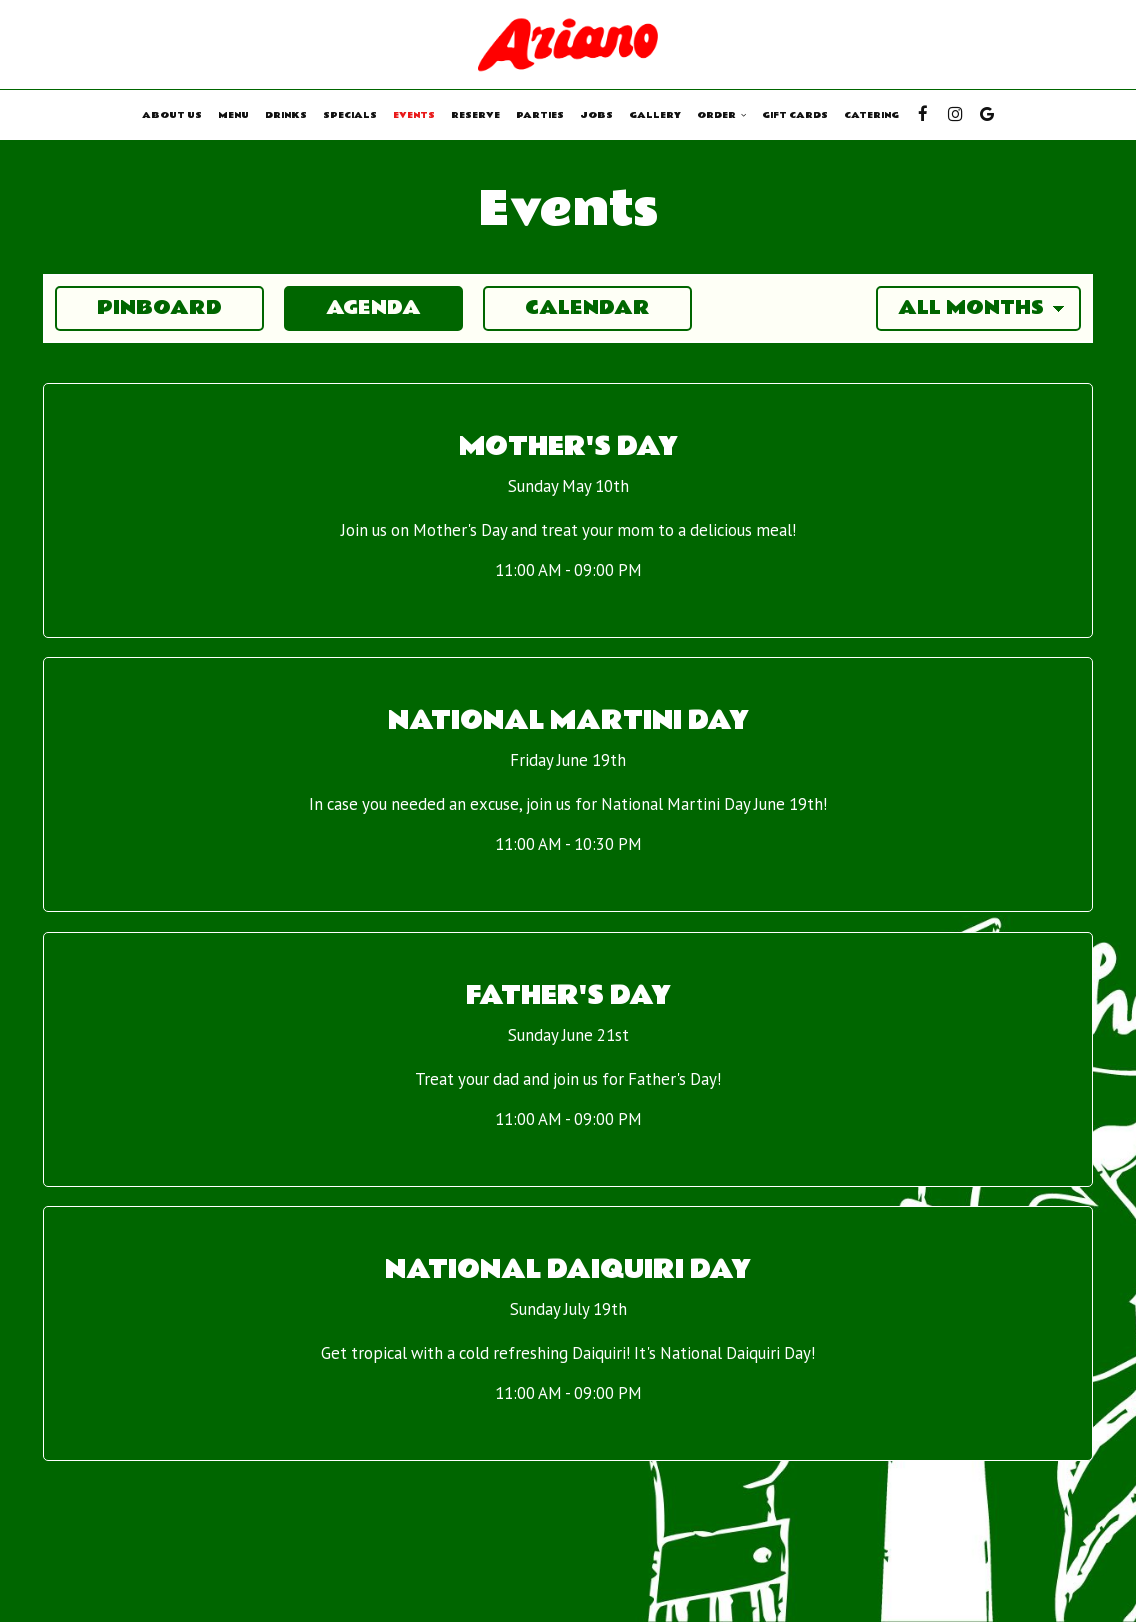 Image resolution: width=1136 pixels, height=1622 pixels. I want to click on Reserve, so click(475, 115).